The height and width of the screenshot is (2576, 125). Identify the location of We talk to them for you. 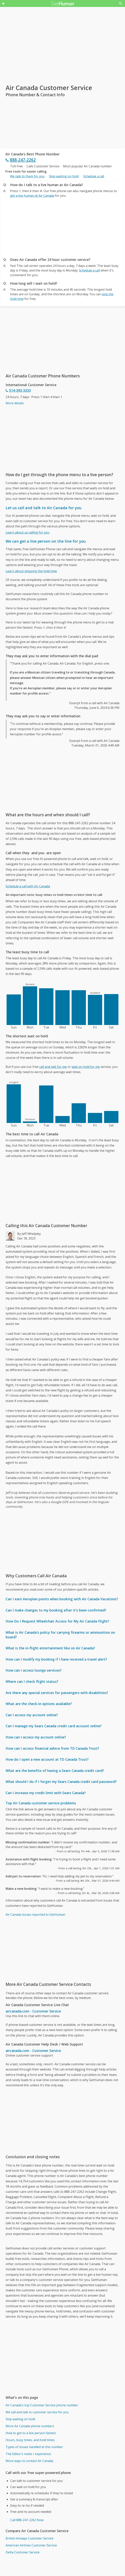
(27, 176).